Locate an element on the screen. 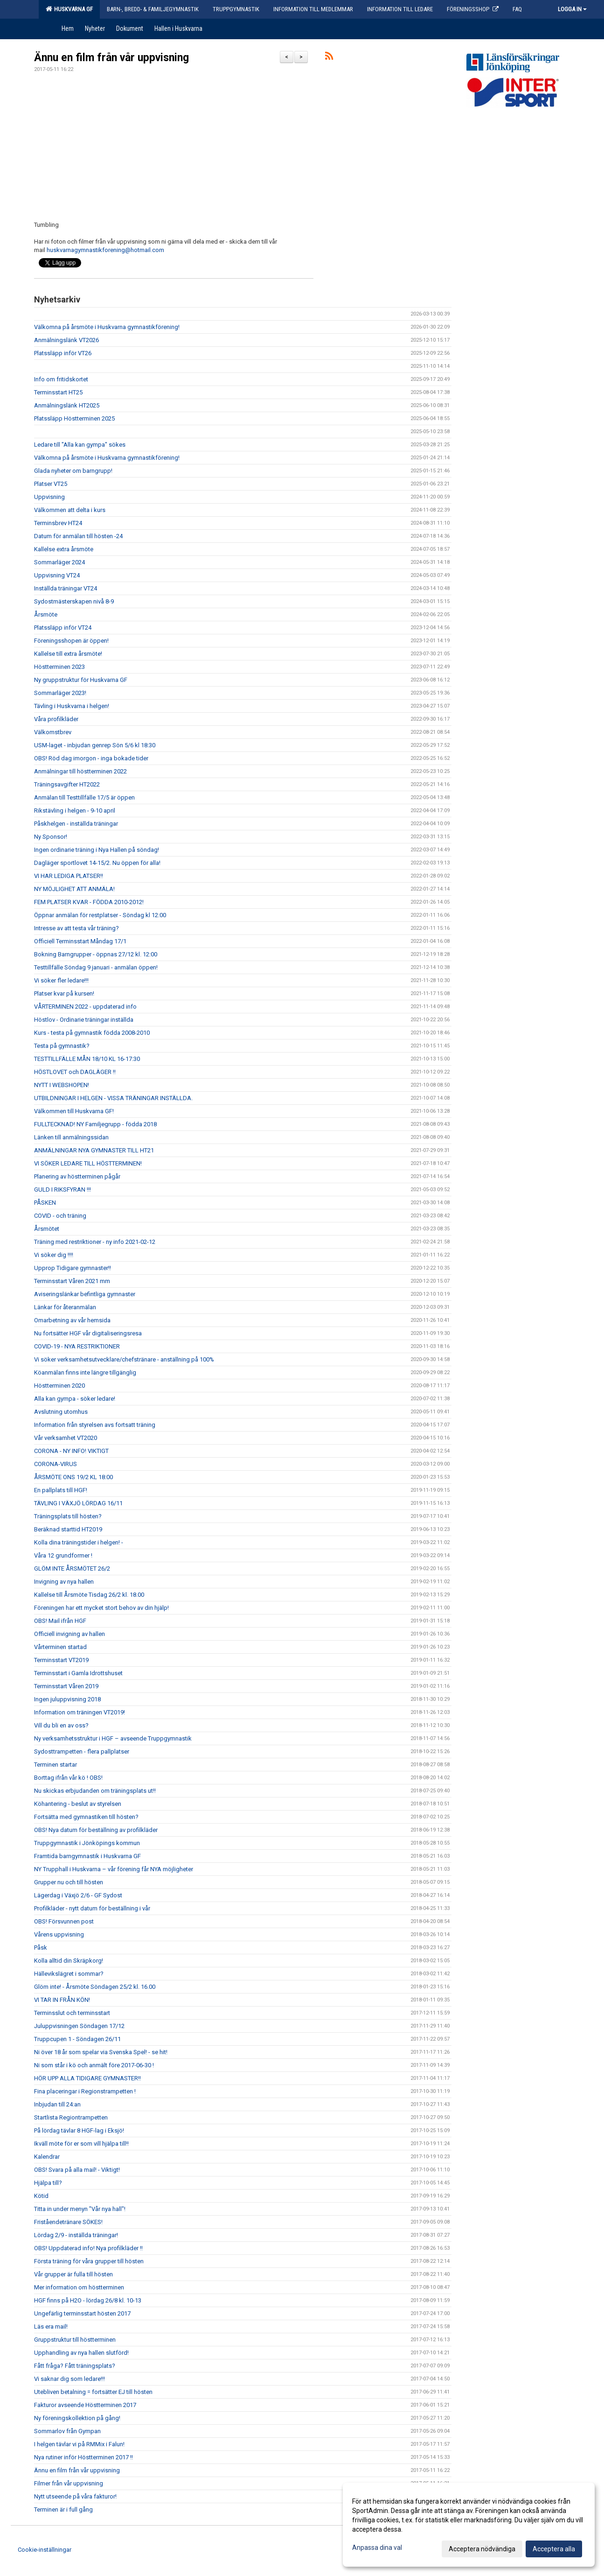 The image size is (604, 2576). Träningsplats till hösten? is located at coordinates (68, 1516).